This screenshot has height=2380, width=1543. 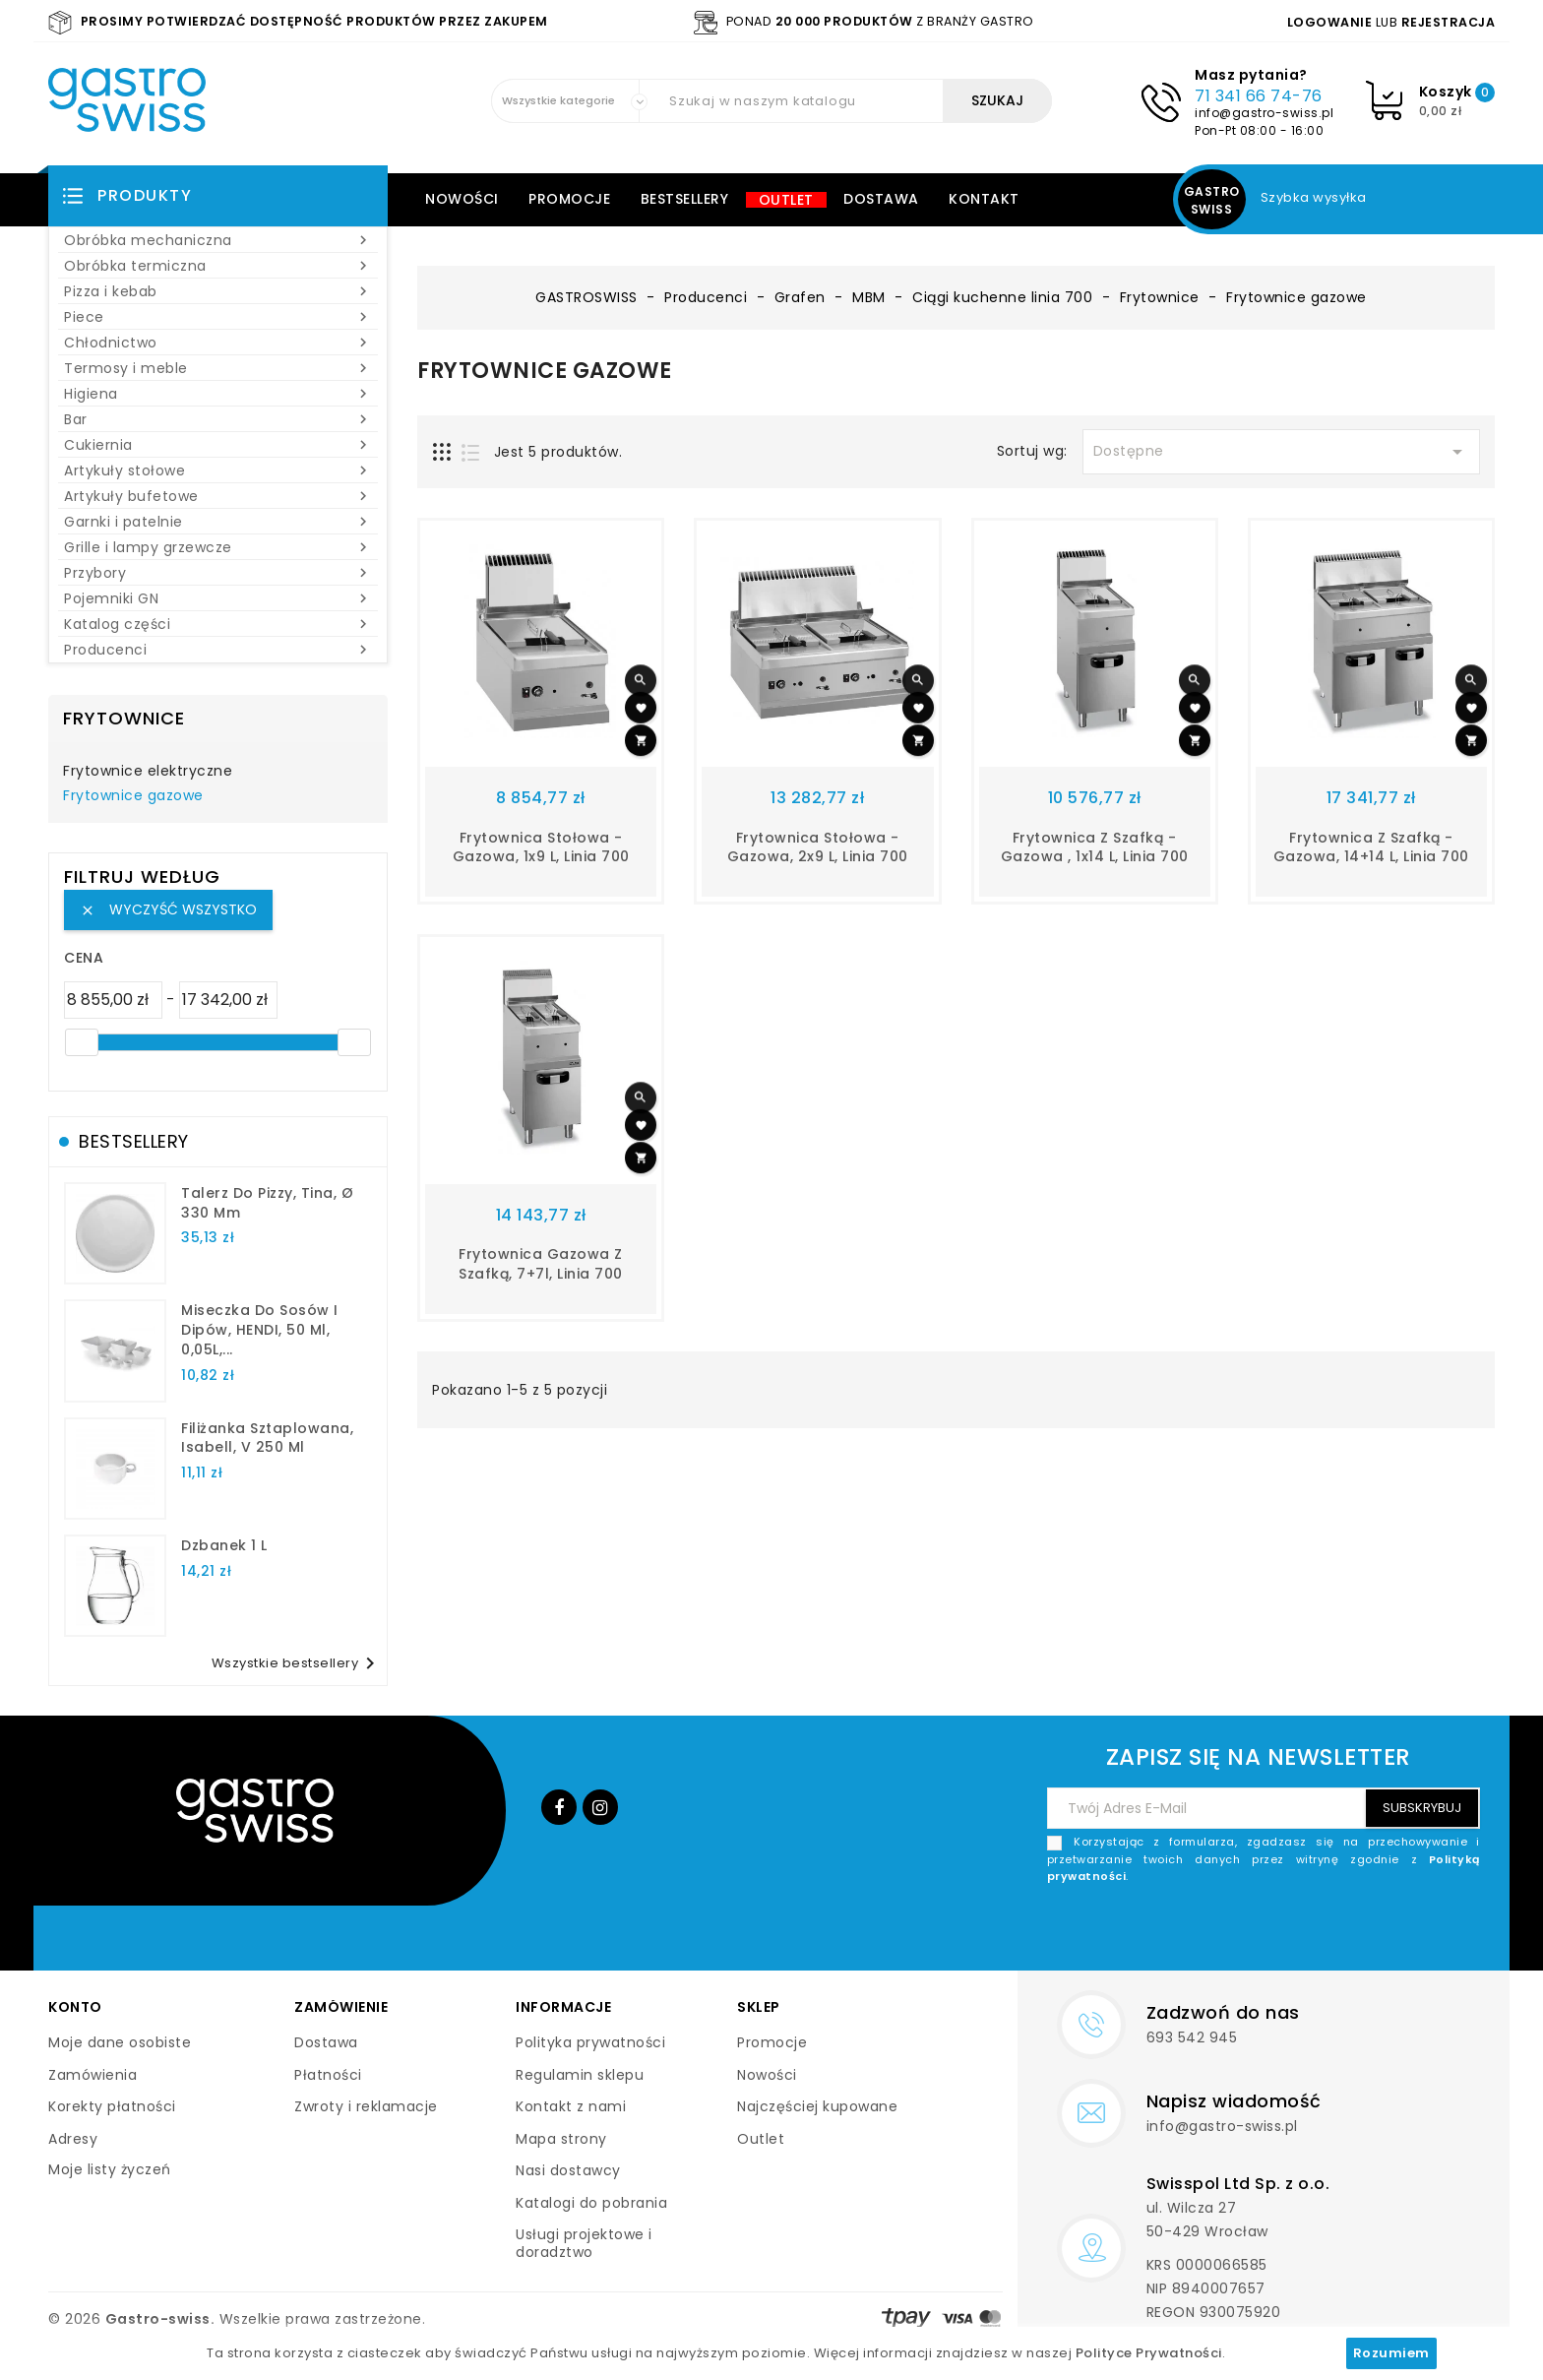 What do you see at coordinates (75, 2007) in the screenshot?
I see `Konto` at bounding box center [75, 2007].